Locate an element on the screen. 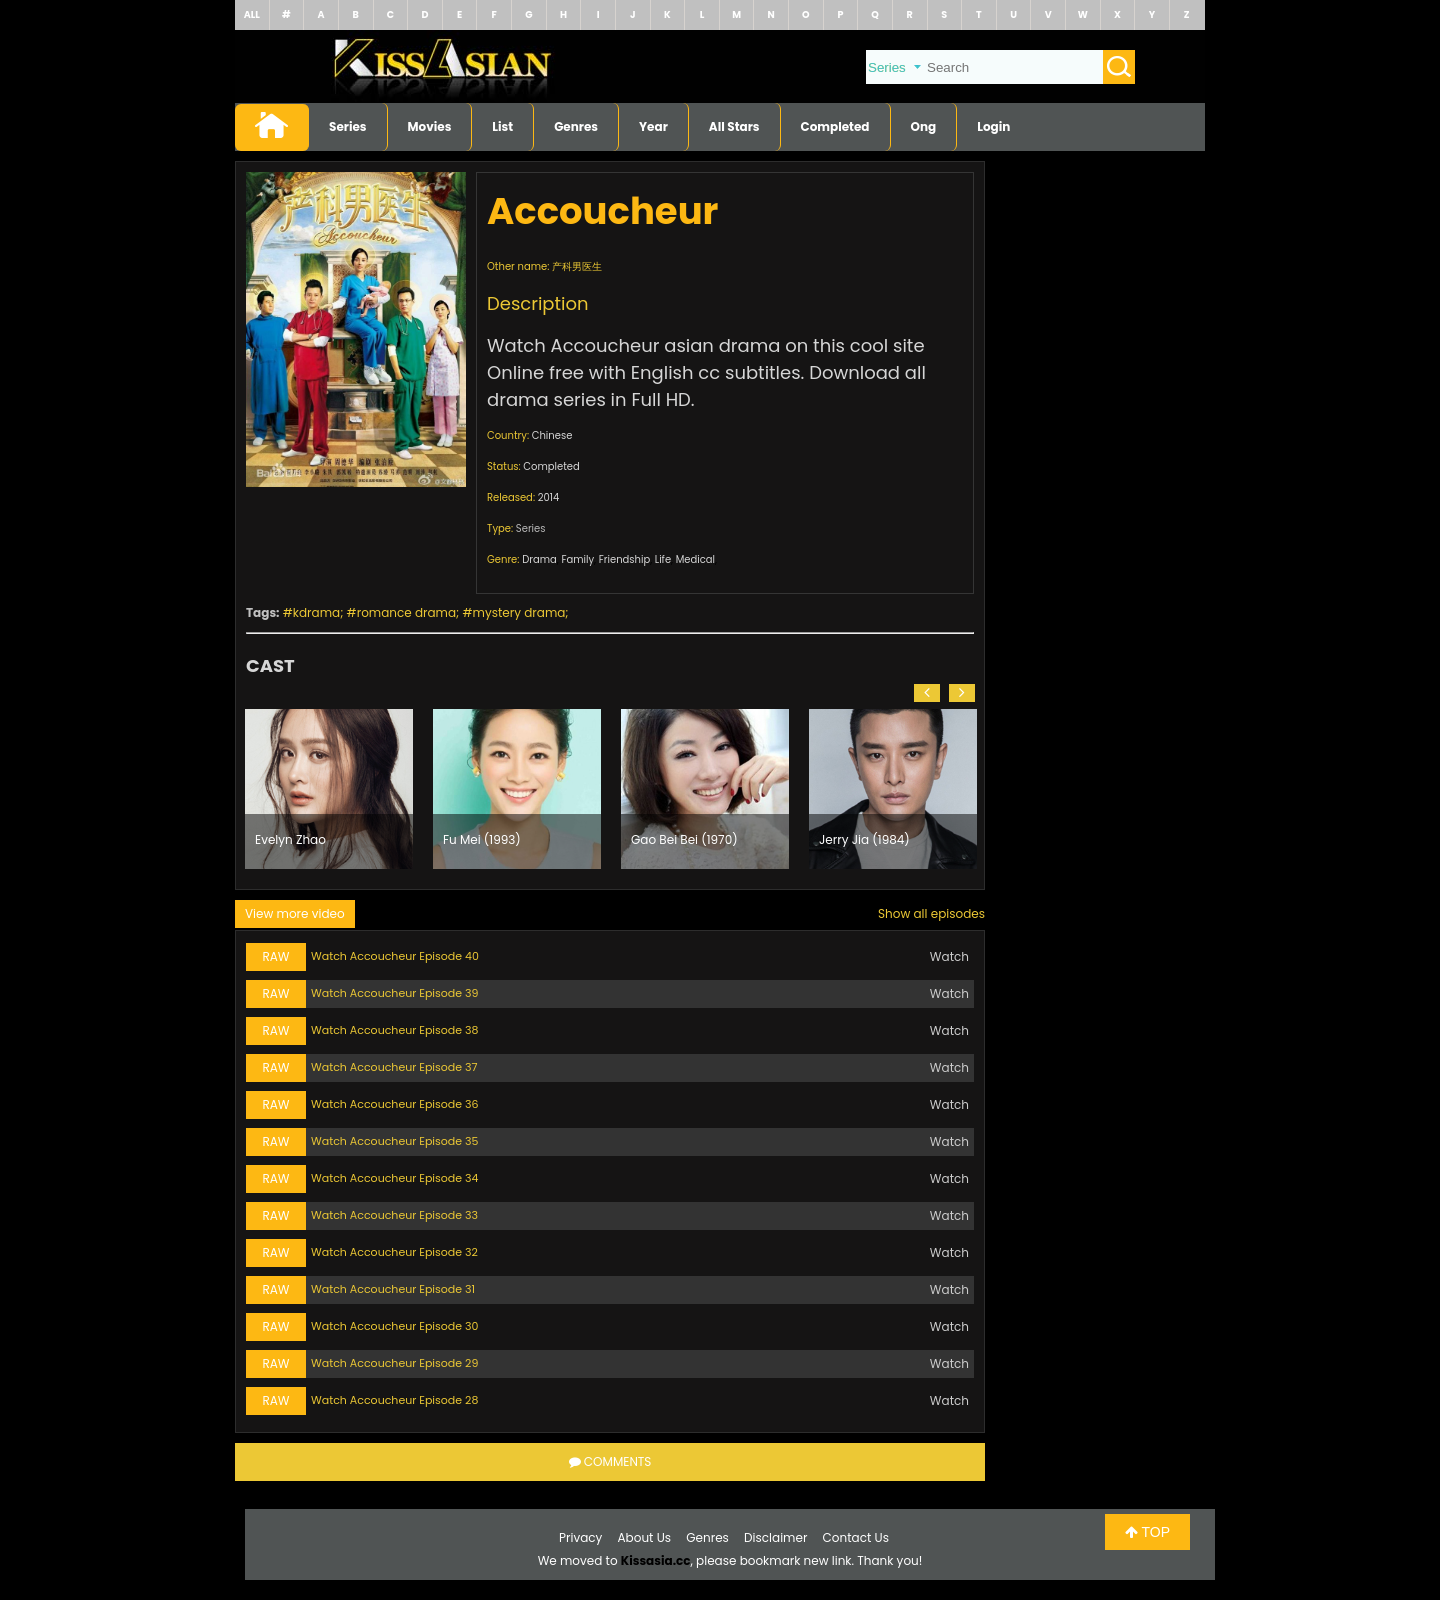 The image size is (1440, 1600). Friendship is located at coordinates (624, 559).